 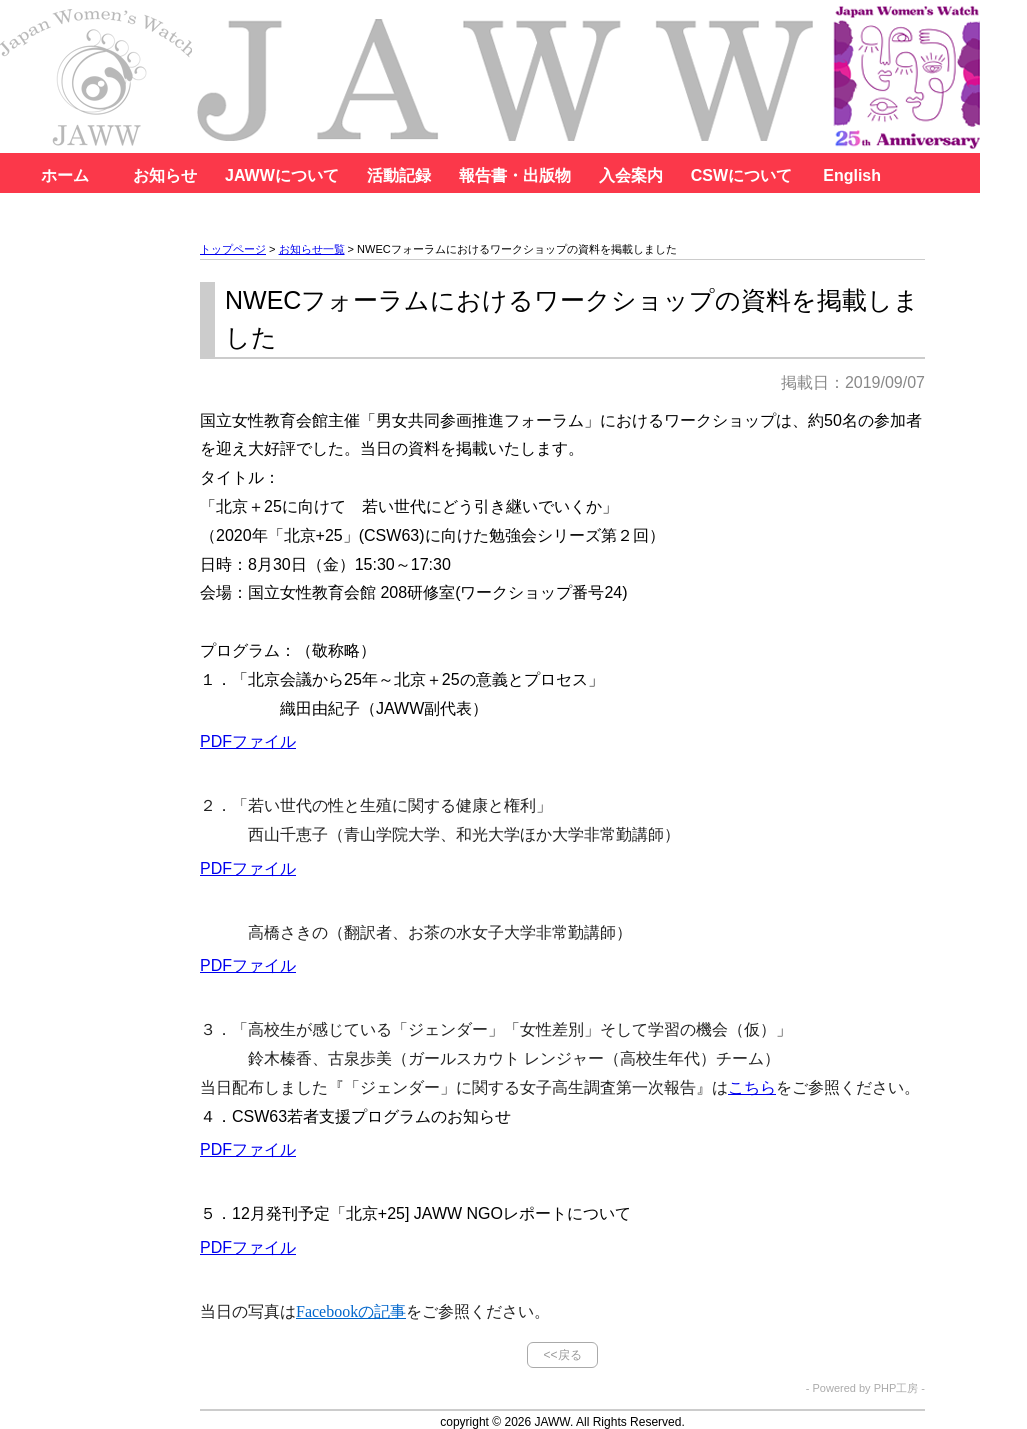 What do you see at coordinates (562, 1355) in the screenshot?
I see `<<戻る` at bounding box center [562, 1355].